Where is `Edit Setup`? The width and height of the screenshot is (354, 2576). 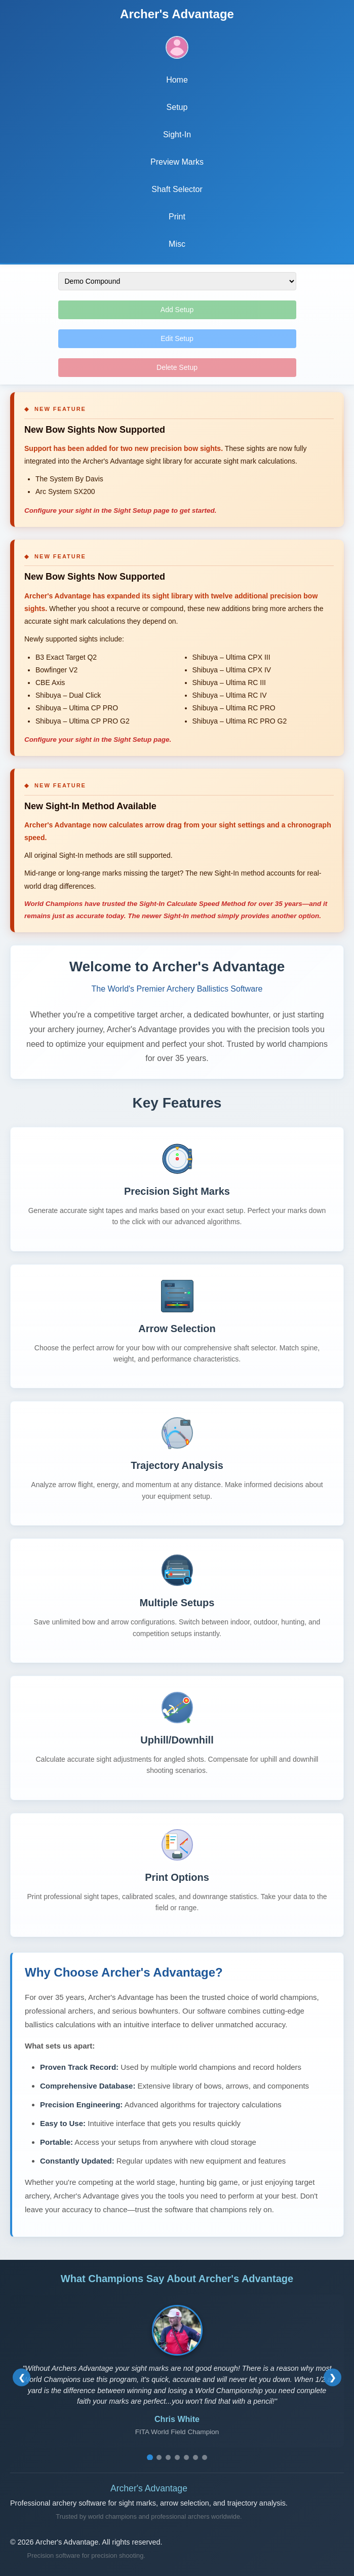 Edit Setup is located at coordinates (177, 338).